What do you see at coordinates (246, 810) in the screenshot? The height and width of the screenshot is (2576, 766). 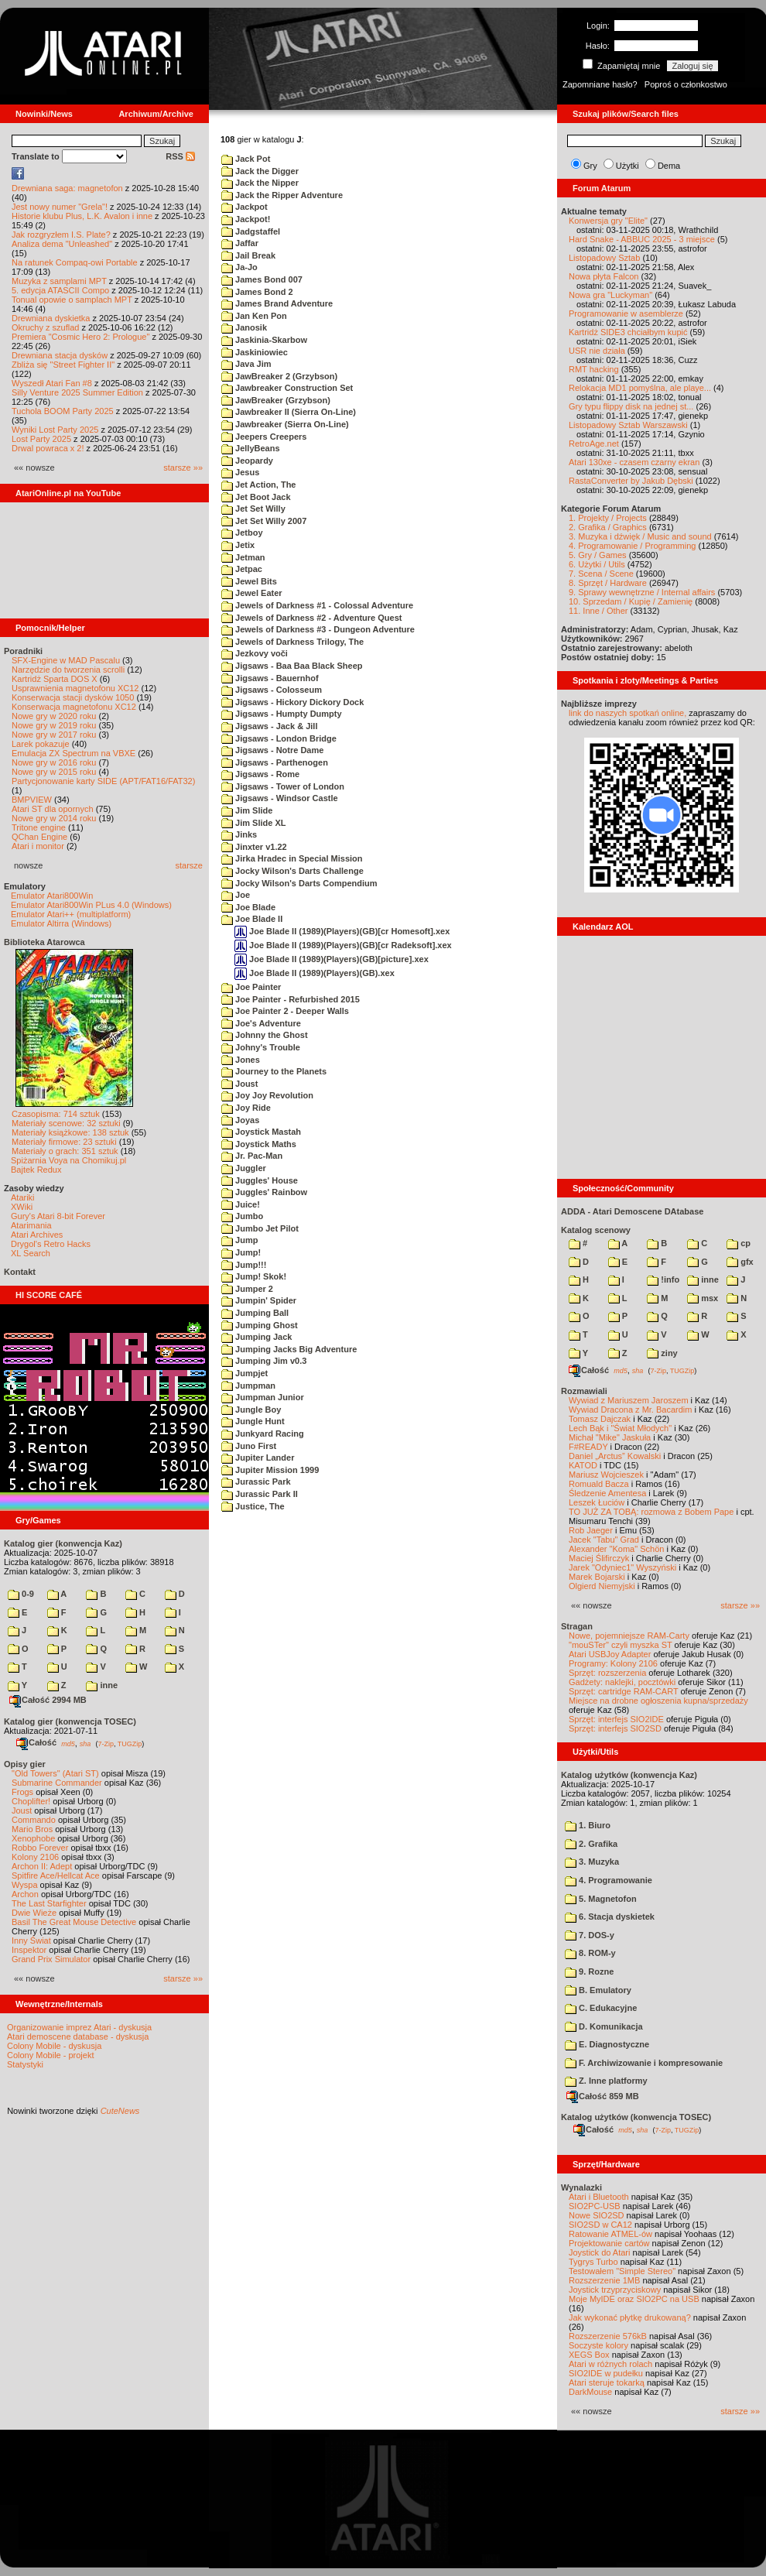 I see `Jim Slide` at bounding box center [246, 810].